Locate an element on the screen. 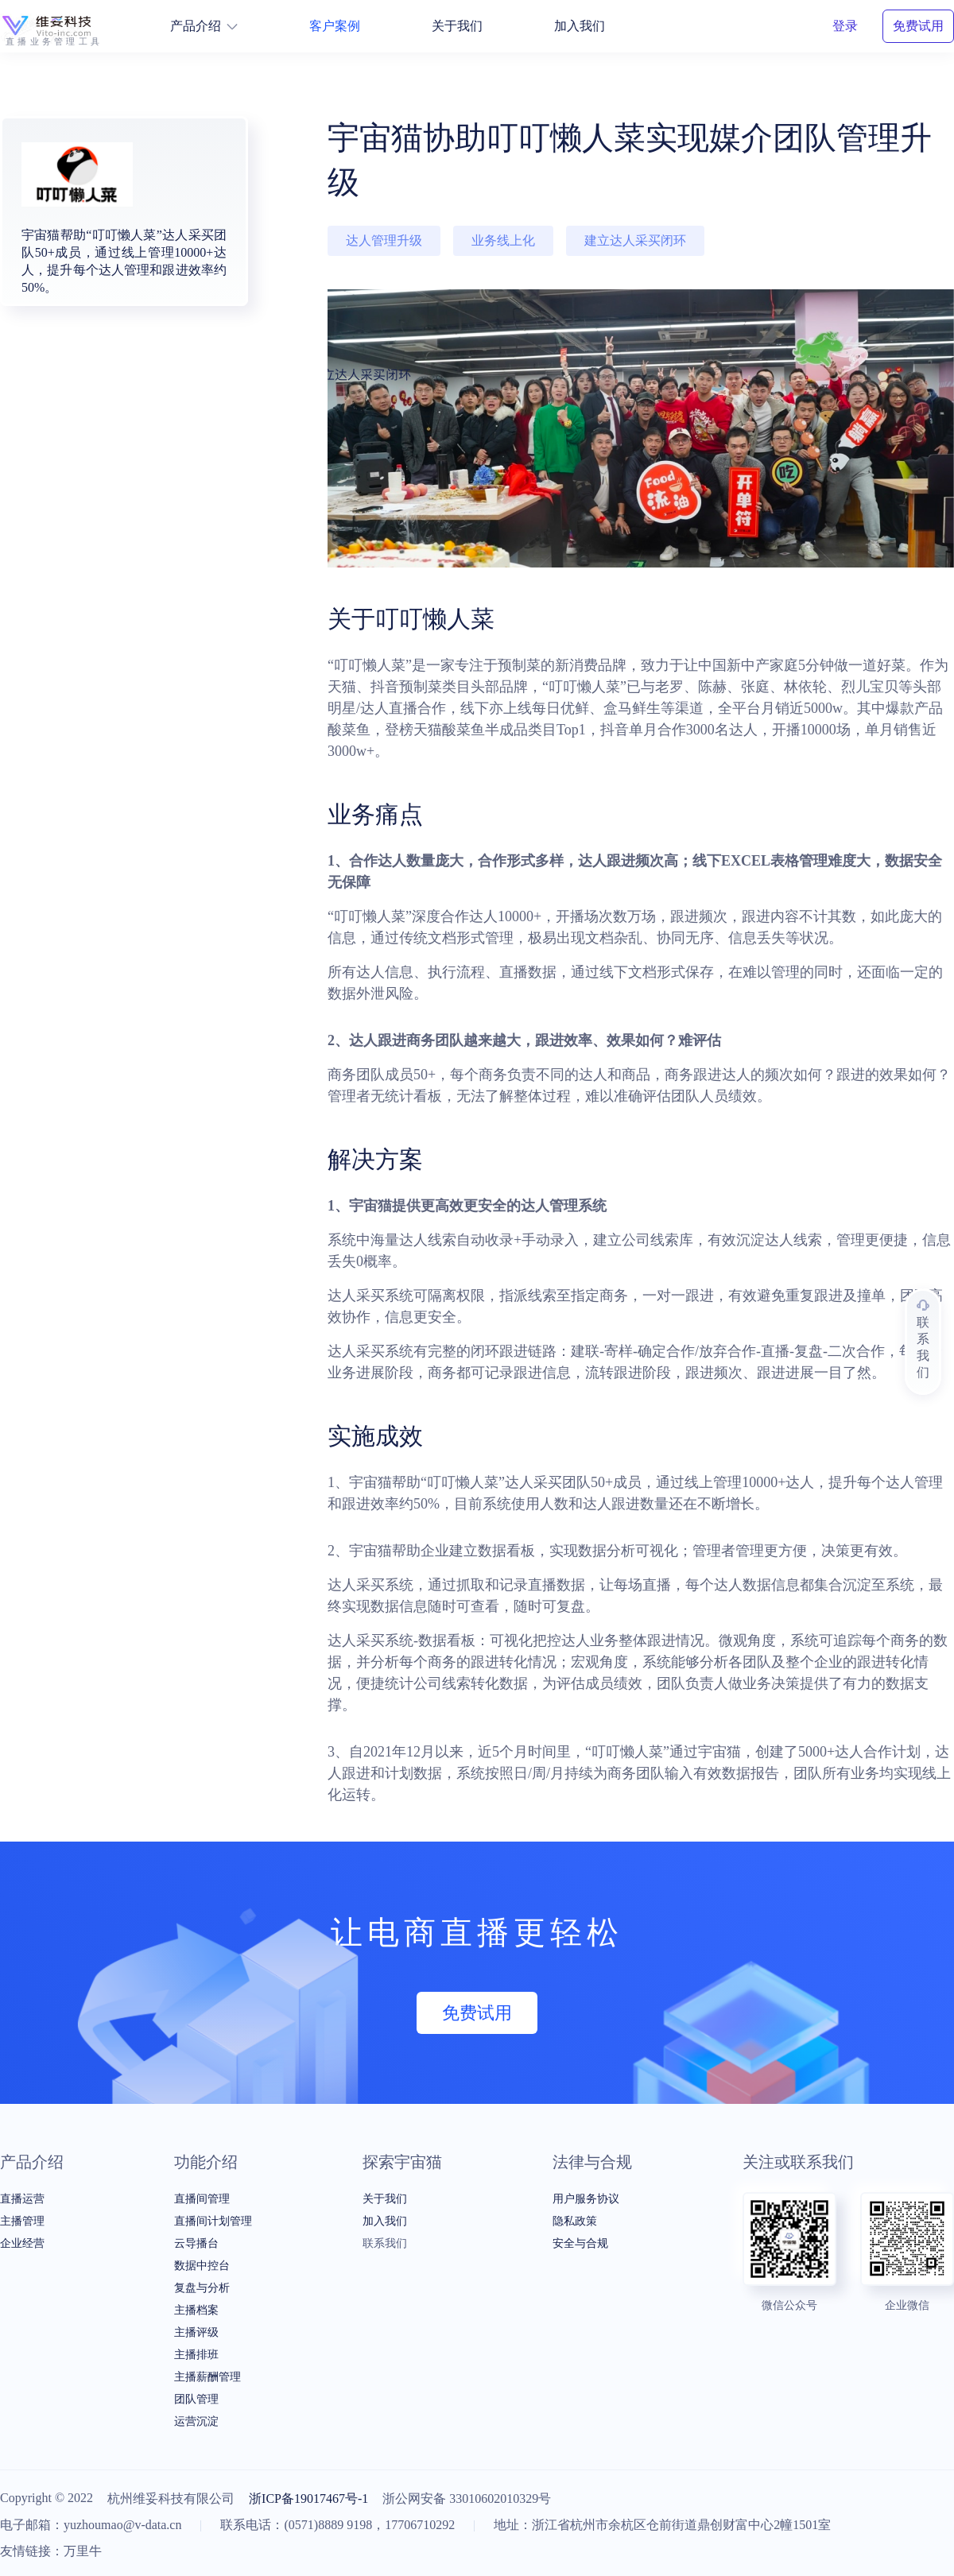 This screenshot has height=2576, width=954. 浙ICP备19017467号-1 is located at coordinates (308, 2498).